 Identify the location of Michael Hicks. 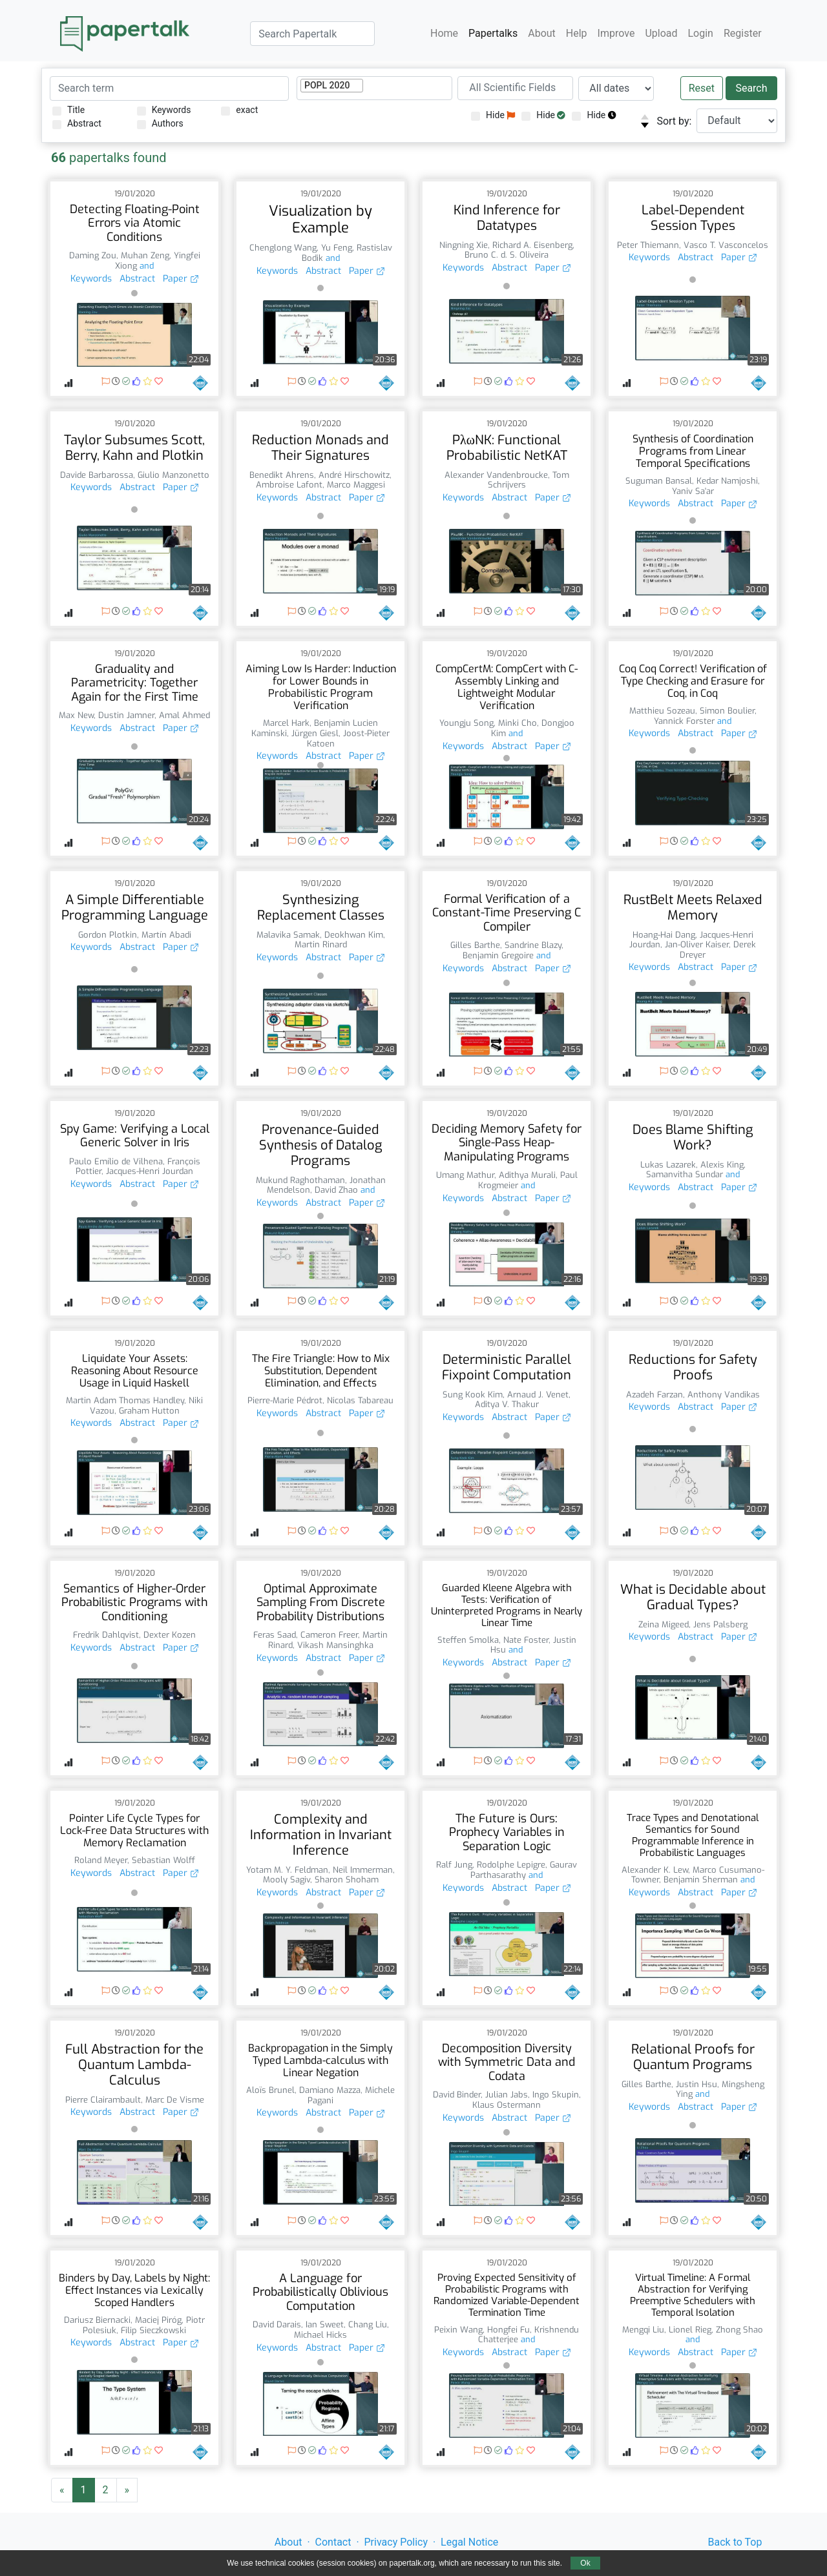
(320, 2334).